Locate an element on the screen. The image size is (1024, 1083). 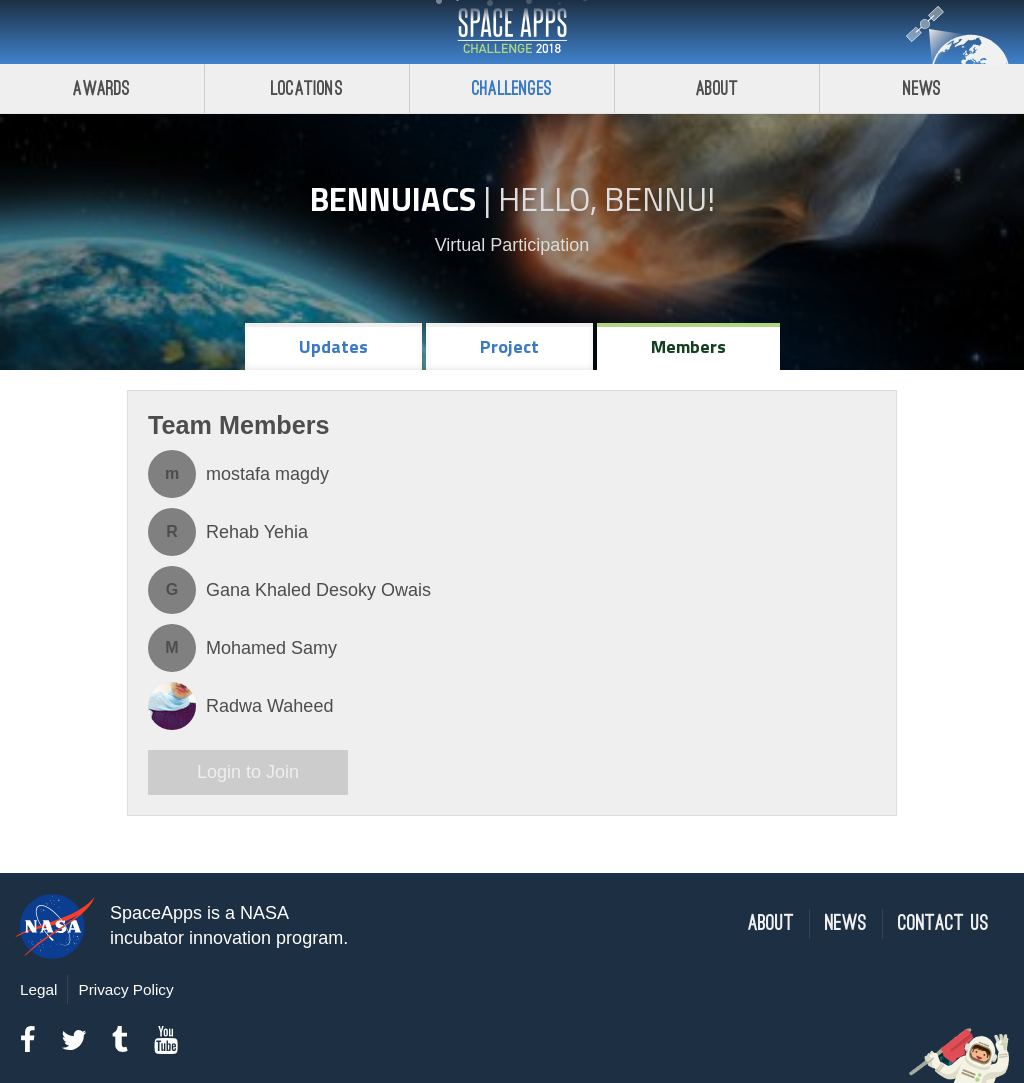
Project [tab] is located at coordinates (509, 346).